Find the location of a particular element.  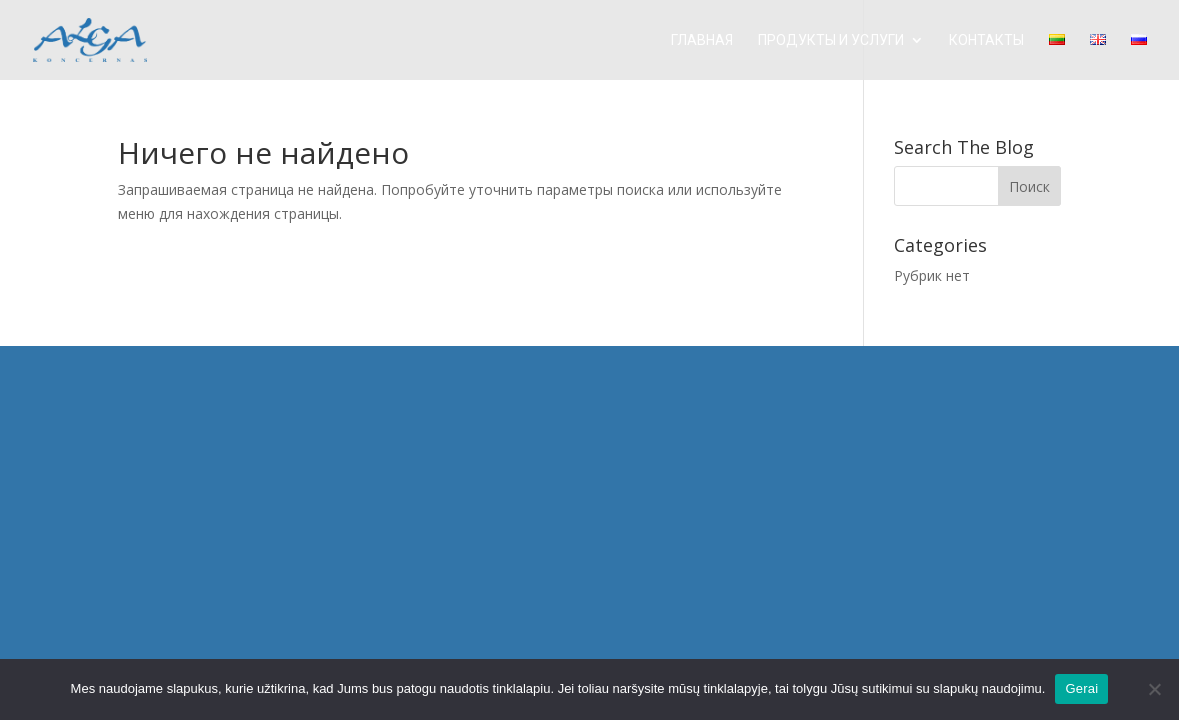

ПРОДУКТЫ И УСЛУГИ is located at coordinates (831, 40).